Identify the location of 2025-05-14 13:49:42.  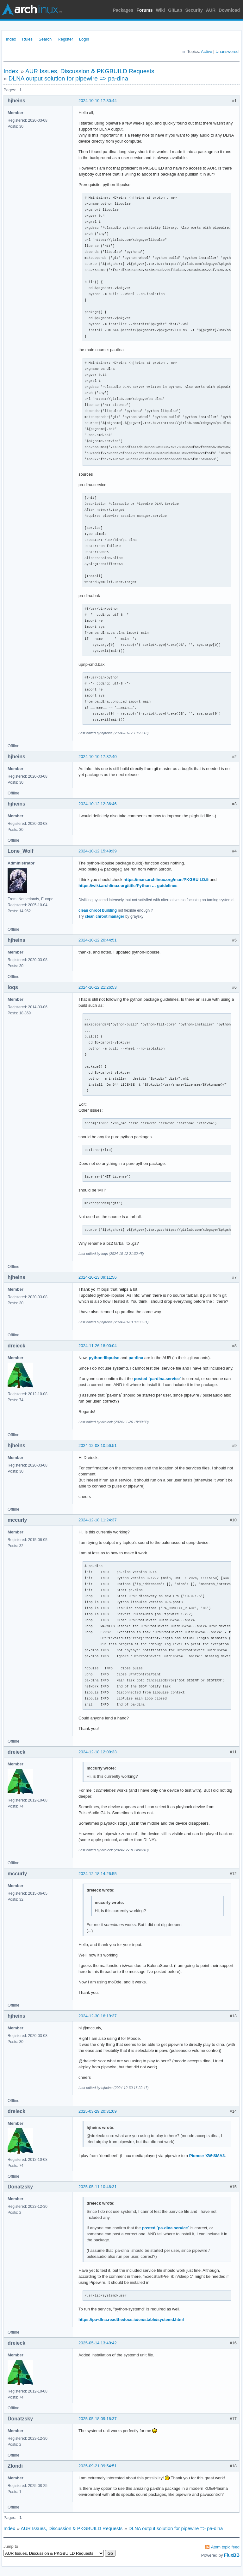
(97, 2343).